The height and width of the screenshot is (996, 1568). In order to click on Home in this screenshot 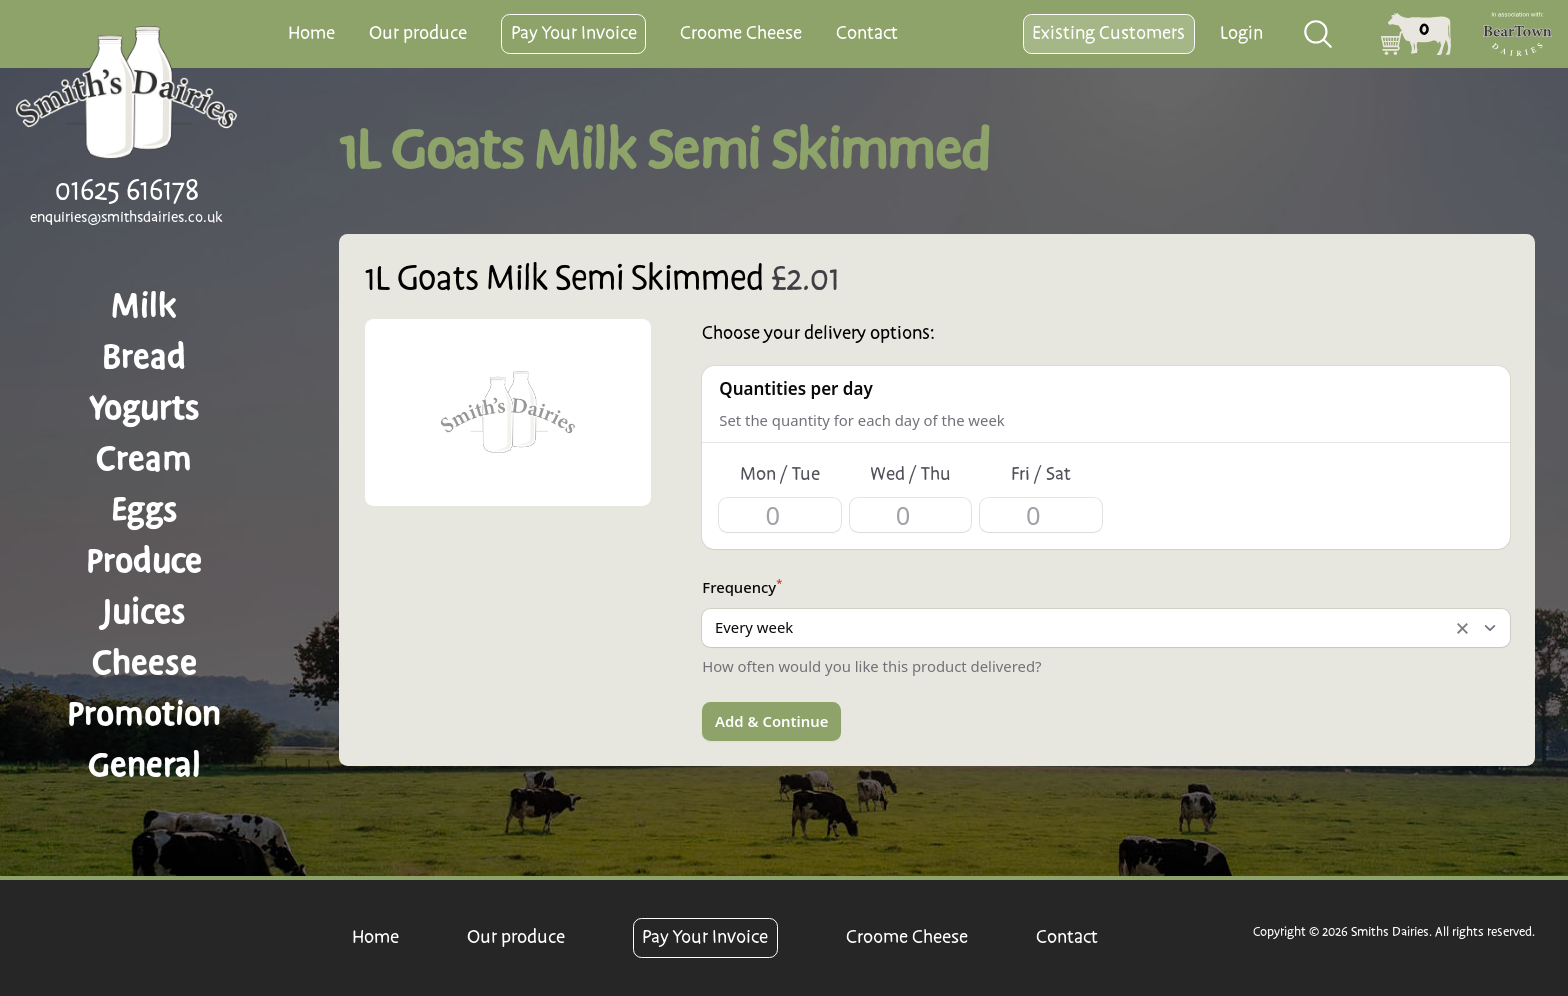, I will do `click(311, 33)`.